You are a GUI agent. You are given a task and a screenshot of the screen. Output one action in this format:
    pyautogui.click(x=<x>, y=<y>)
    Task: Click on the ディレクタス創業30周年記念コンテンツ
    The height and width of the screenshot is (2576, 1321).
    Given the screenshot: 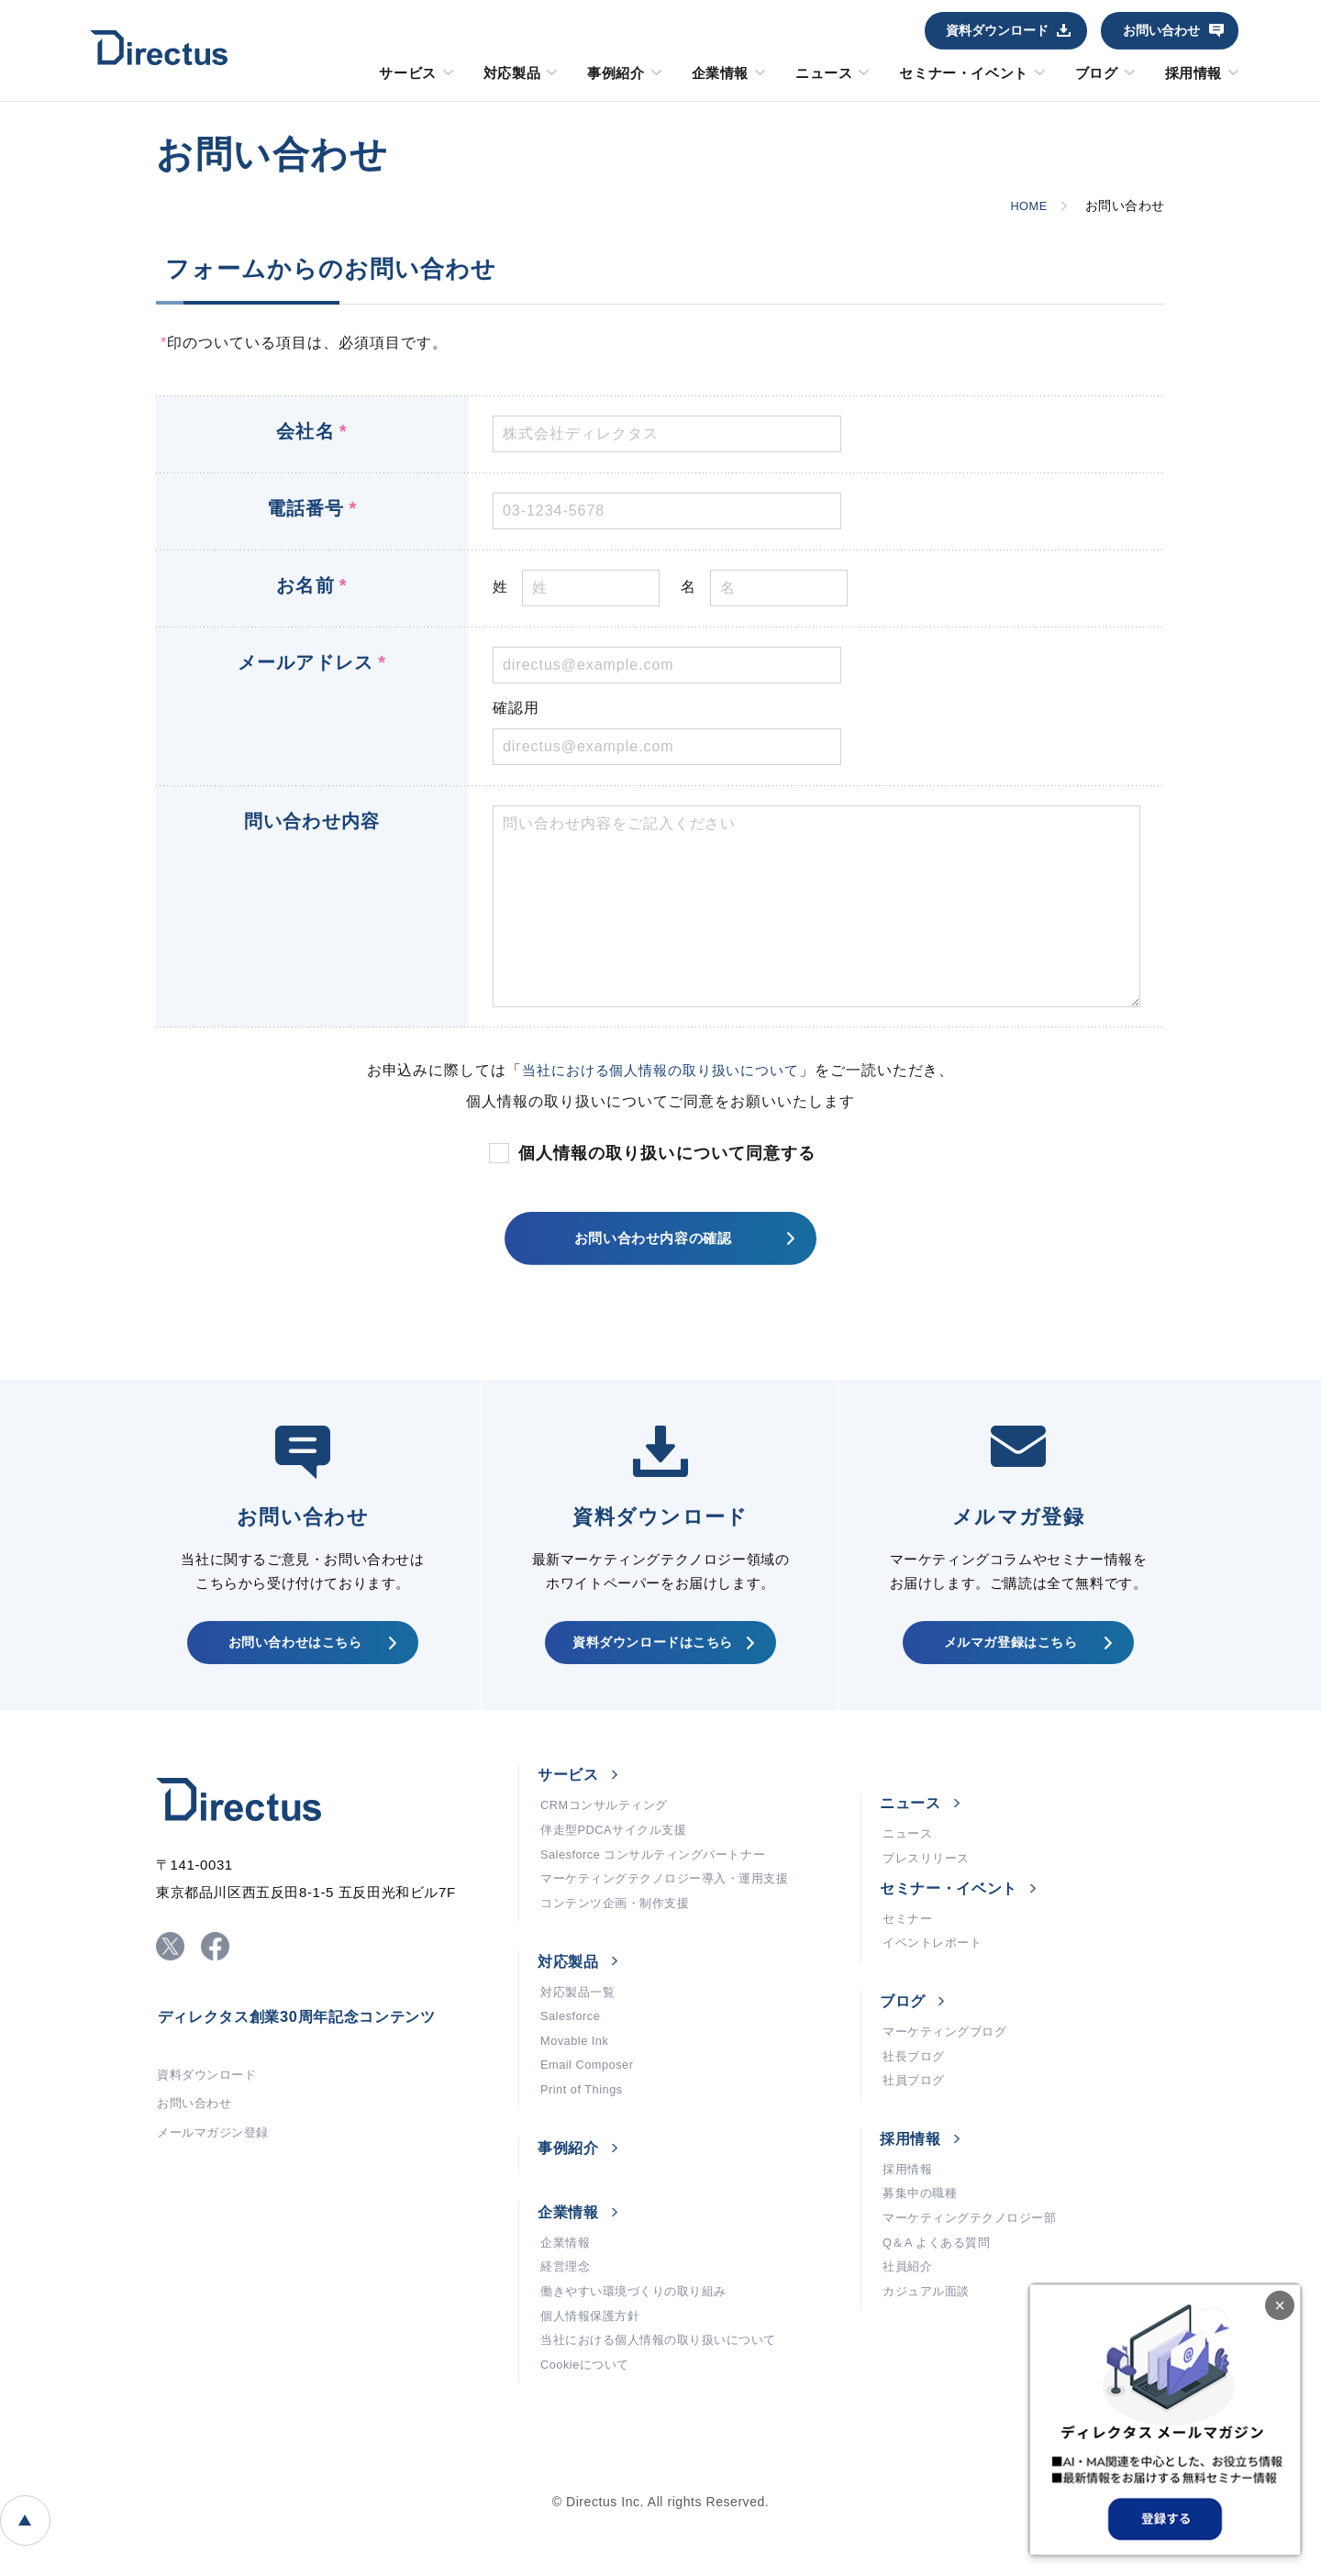 What is the action you would take?
    pyautogui.click(x=314, y=2045)
    